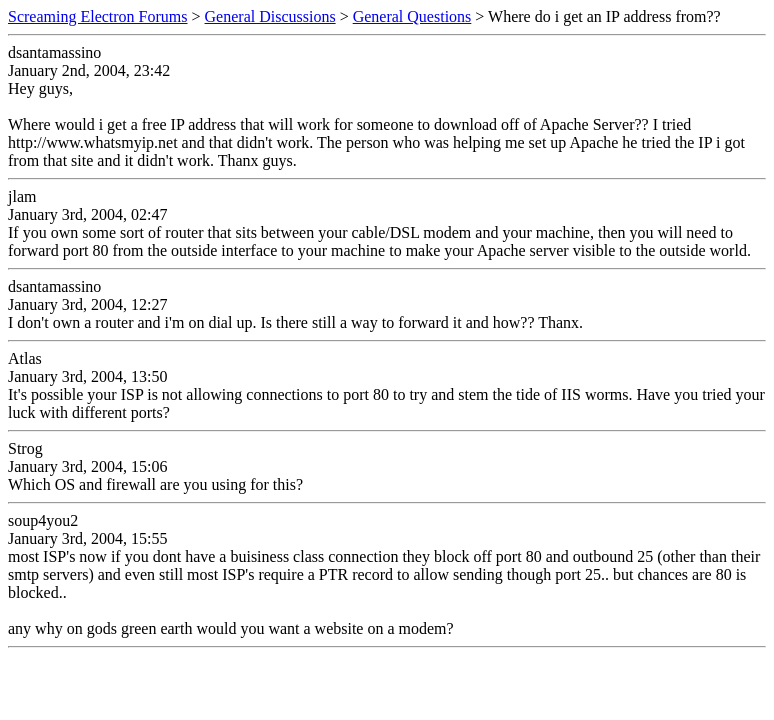 The image size is (774, 720). I want to click on General Discussions, so click(270, 16).